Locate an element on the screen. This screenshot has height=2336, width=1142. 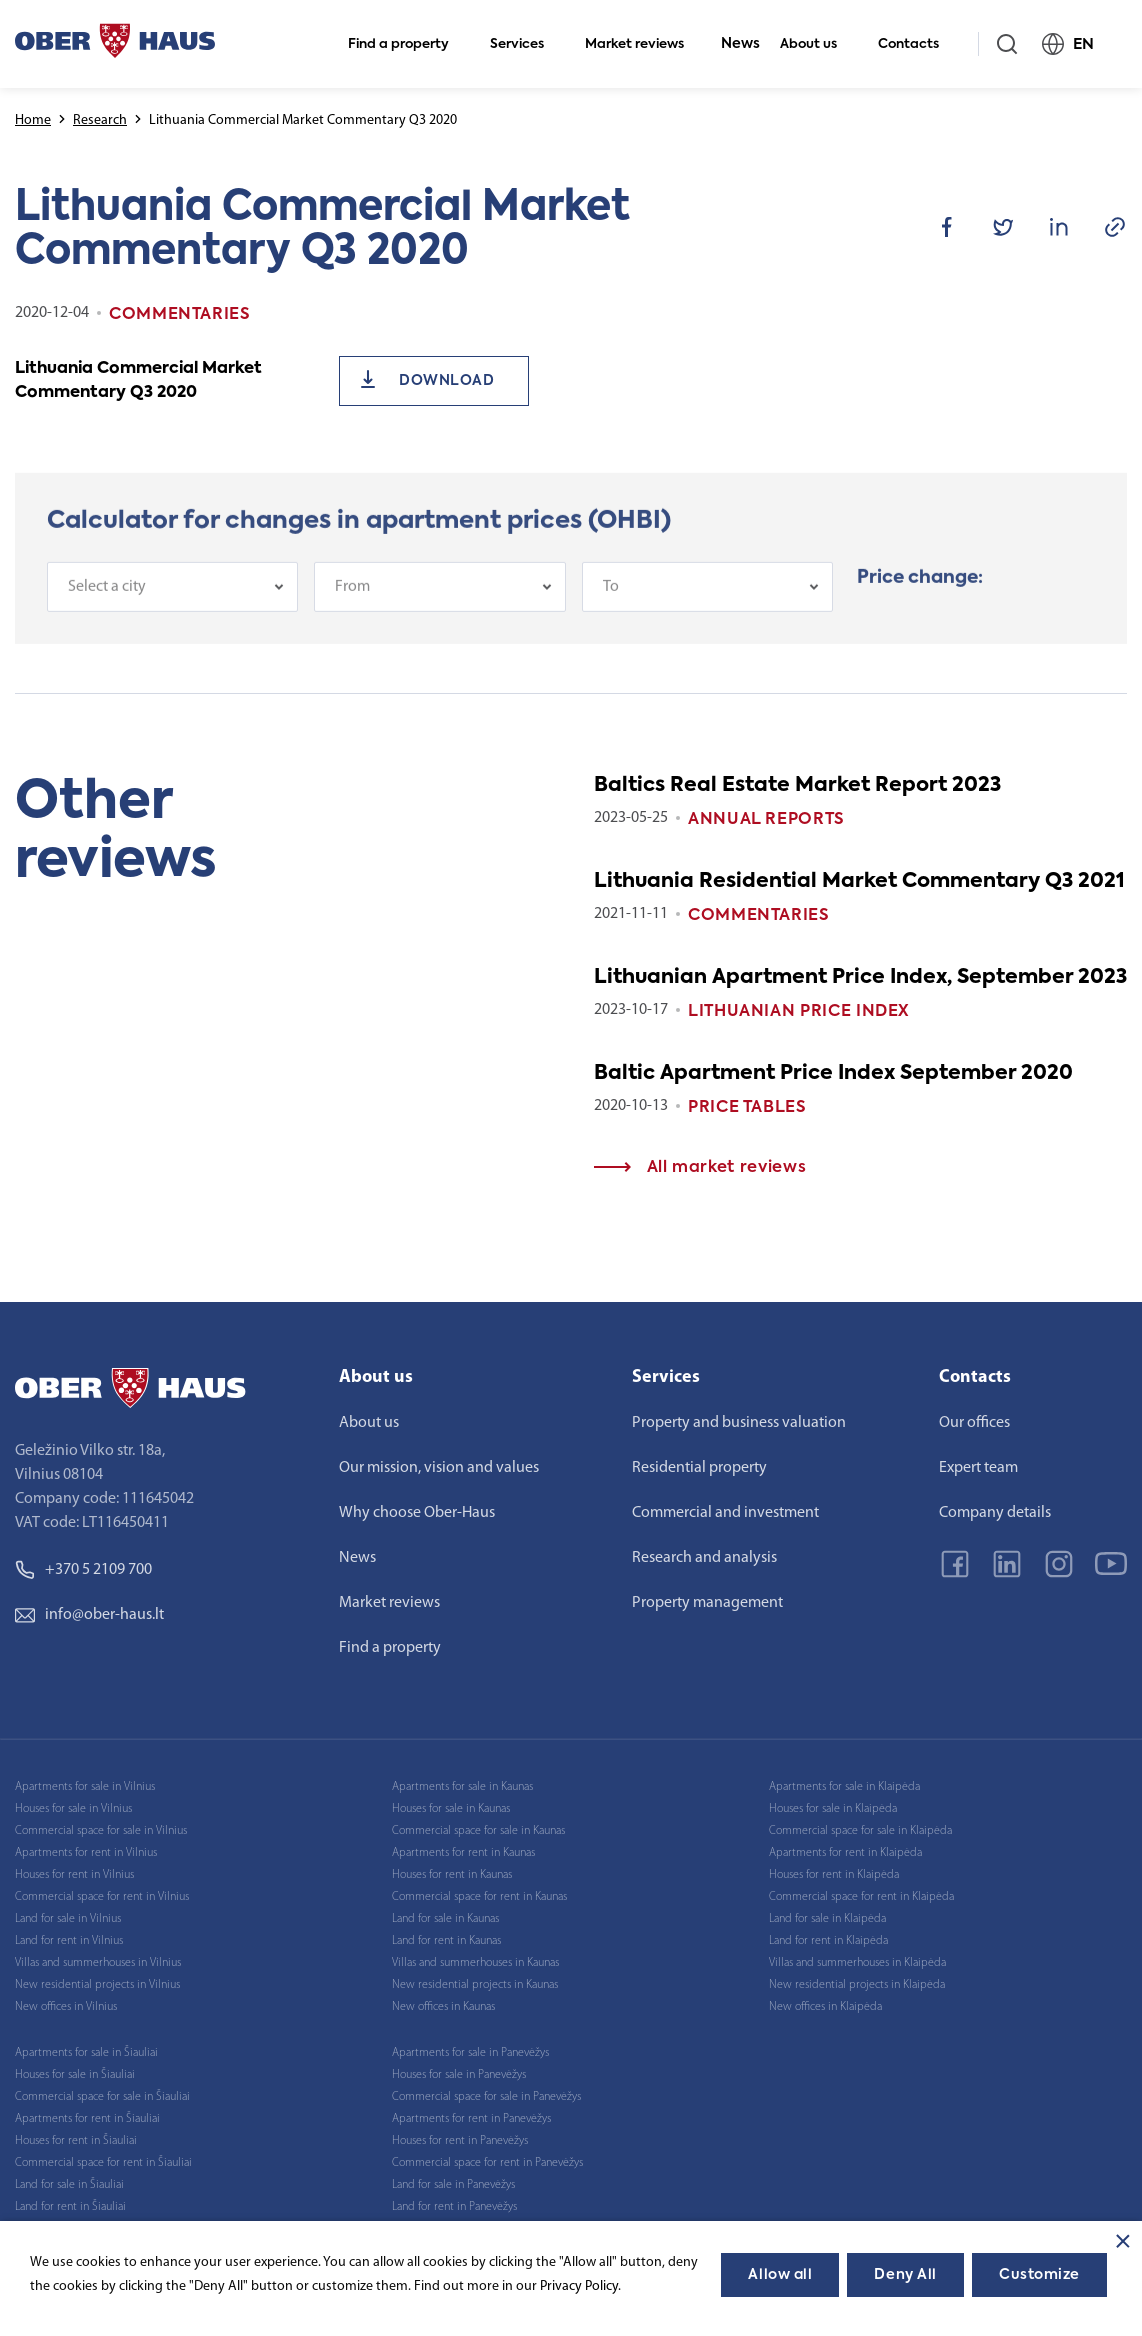
New residential projects in Klaipėda is located at coordinates (857, 1985).